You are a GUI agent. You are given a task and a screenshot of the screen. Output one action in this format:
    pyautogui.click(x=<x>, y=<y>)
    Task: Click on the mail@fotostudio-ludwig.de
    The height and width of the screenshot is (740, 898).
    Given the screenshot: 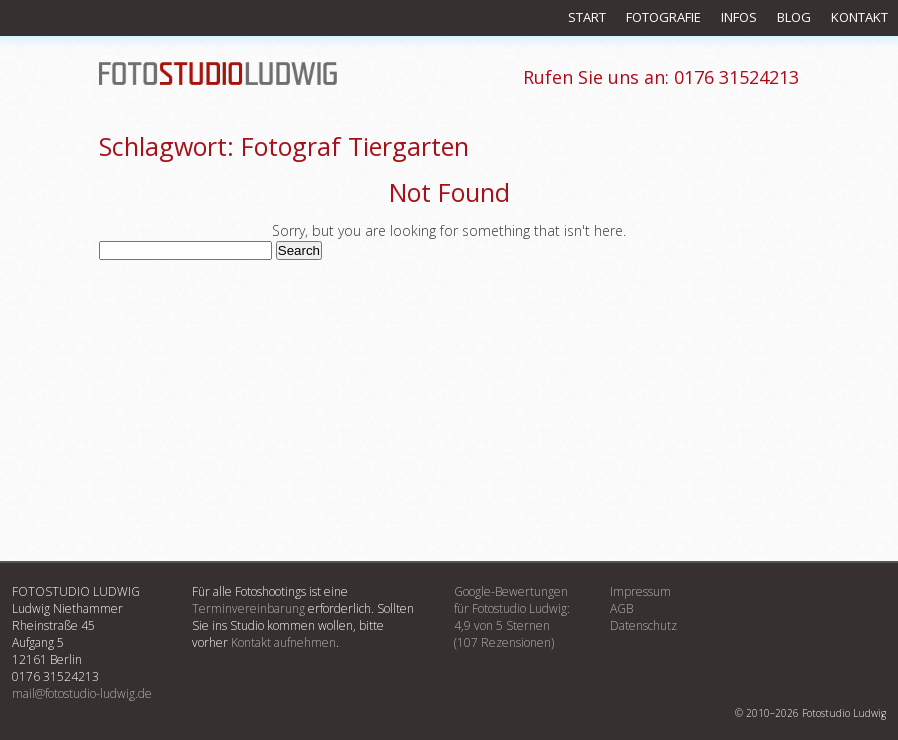 What is the action you would take?
    pyautogui.click(x=82, y=693)
    